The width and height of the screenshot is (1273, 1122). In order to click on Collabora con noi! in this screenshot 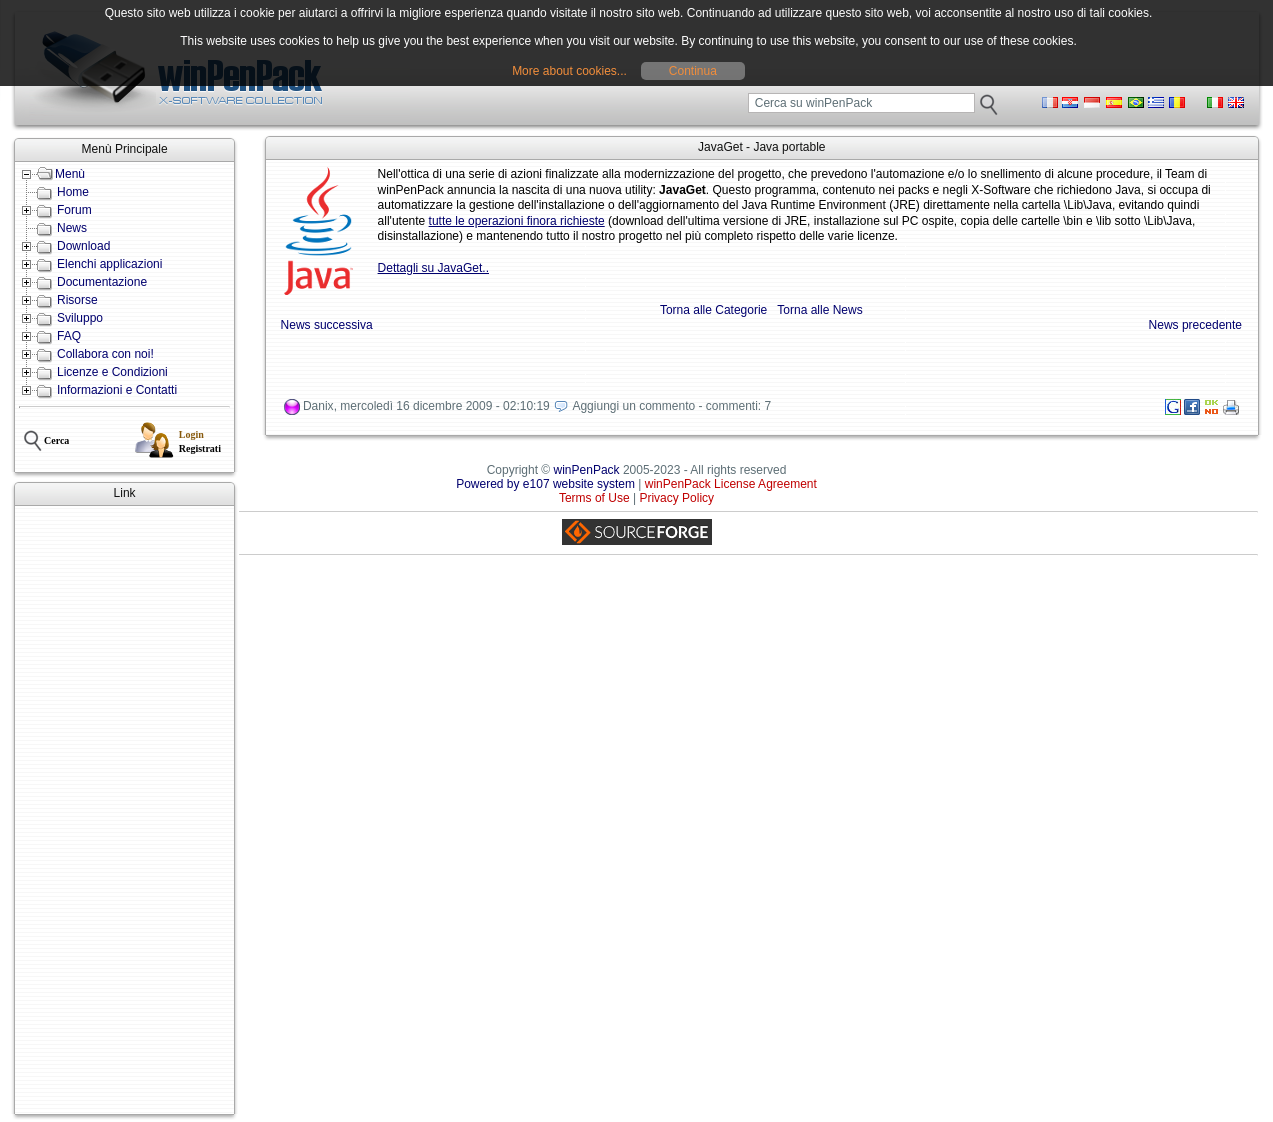, I will do `click(105, 354)`.